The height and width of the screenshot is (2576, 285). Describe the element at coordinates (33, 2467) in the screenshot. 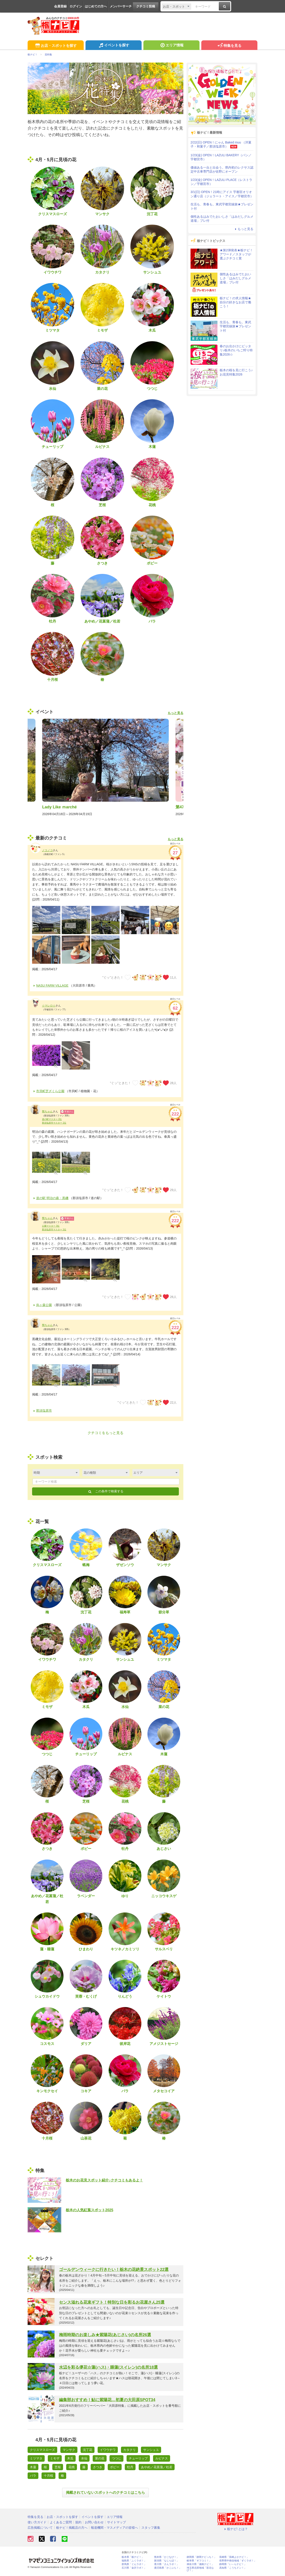

I see `木蓮` at that location.